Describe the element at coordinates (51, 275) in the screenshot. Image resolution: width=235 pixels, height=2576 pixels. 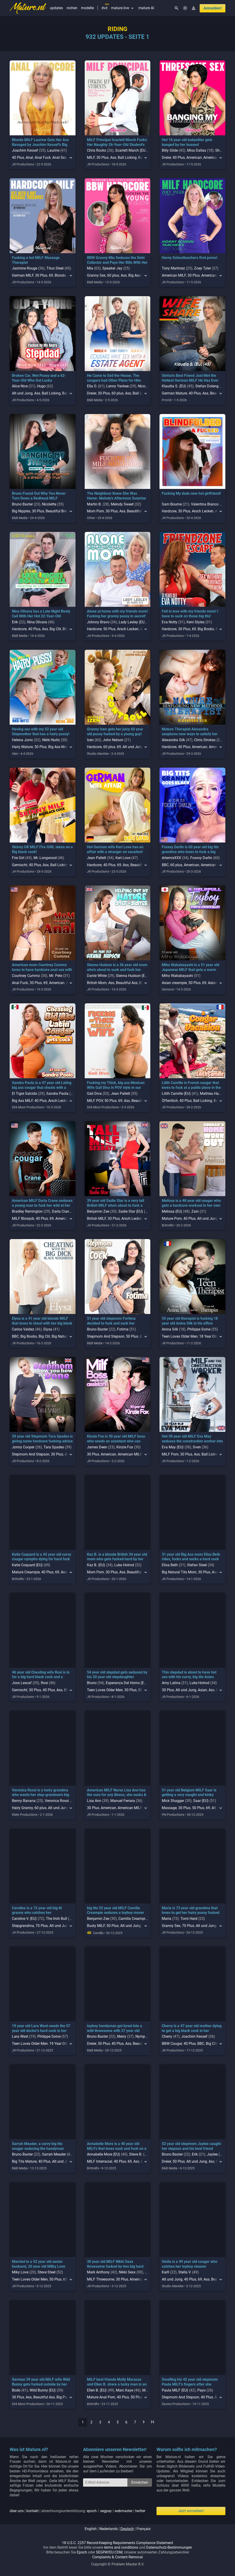
I see `69` at that location.